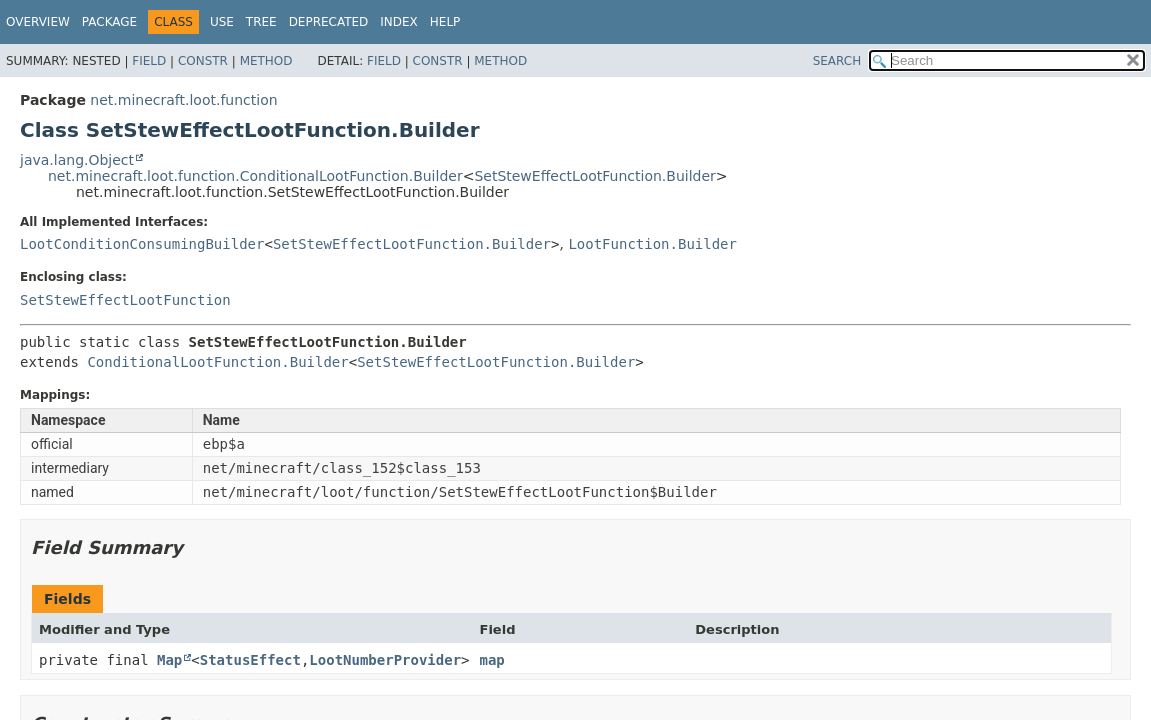 The height and width of the screenshot is (720, 1151). What do you see at coordinates (837, 61) in the screenshot?
I see `SEARCH` at bounding box center [837, 61].